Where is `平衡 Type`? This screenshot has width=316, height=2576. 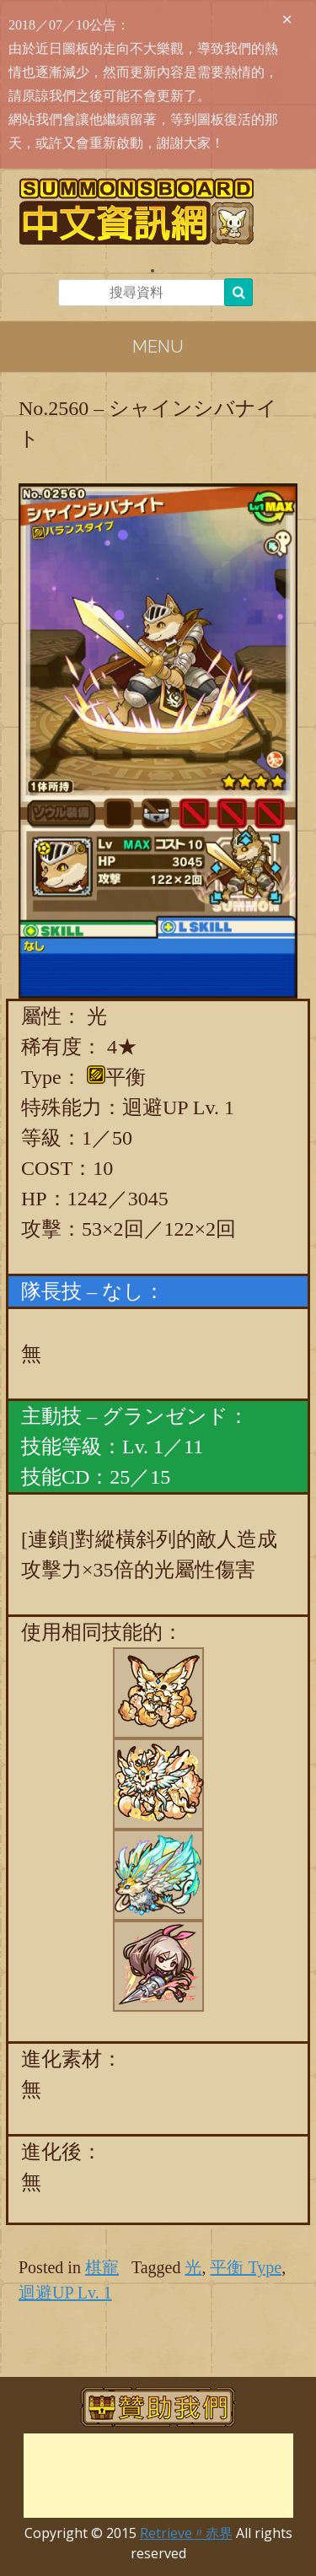 平衡 Type is located at coordinates (245, 2267).